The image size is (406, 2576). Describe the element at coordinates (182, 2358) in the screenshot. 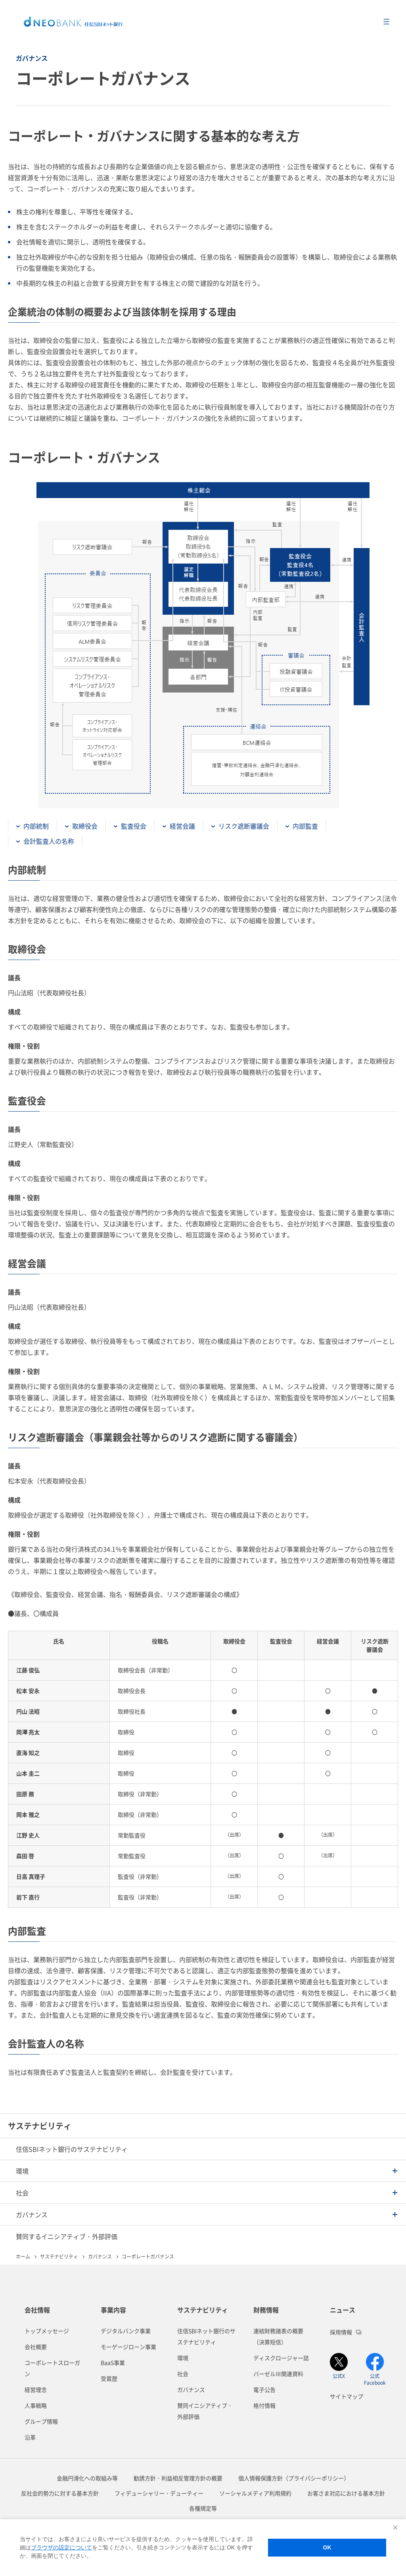

I see `環境` at that location.